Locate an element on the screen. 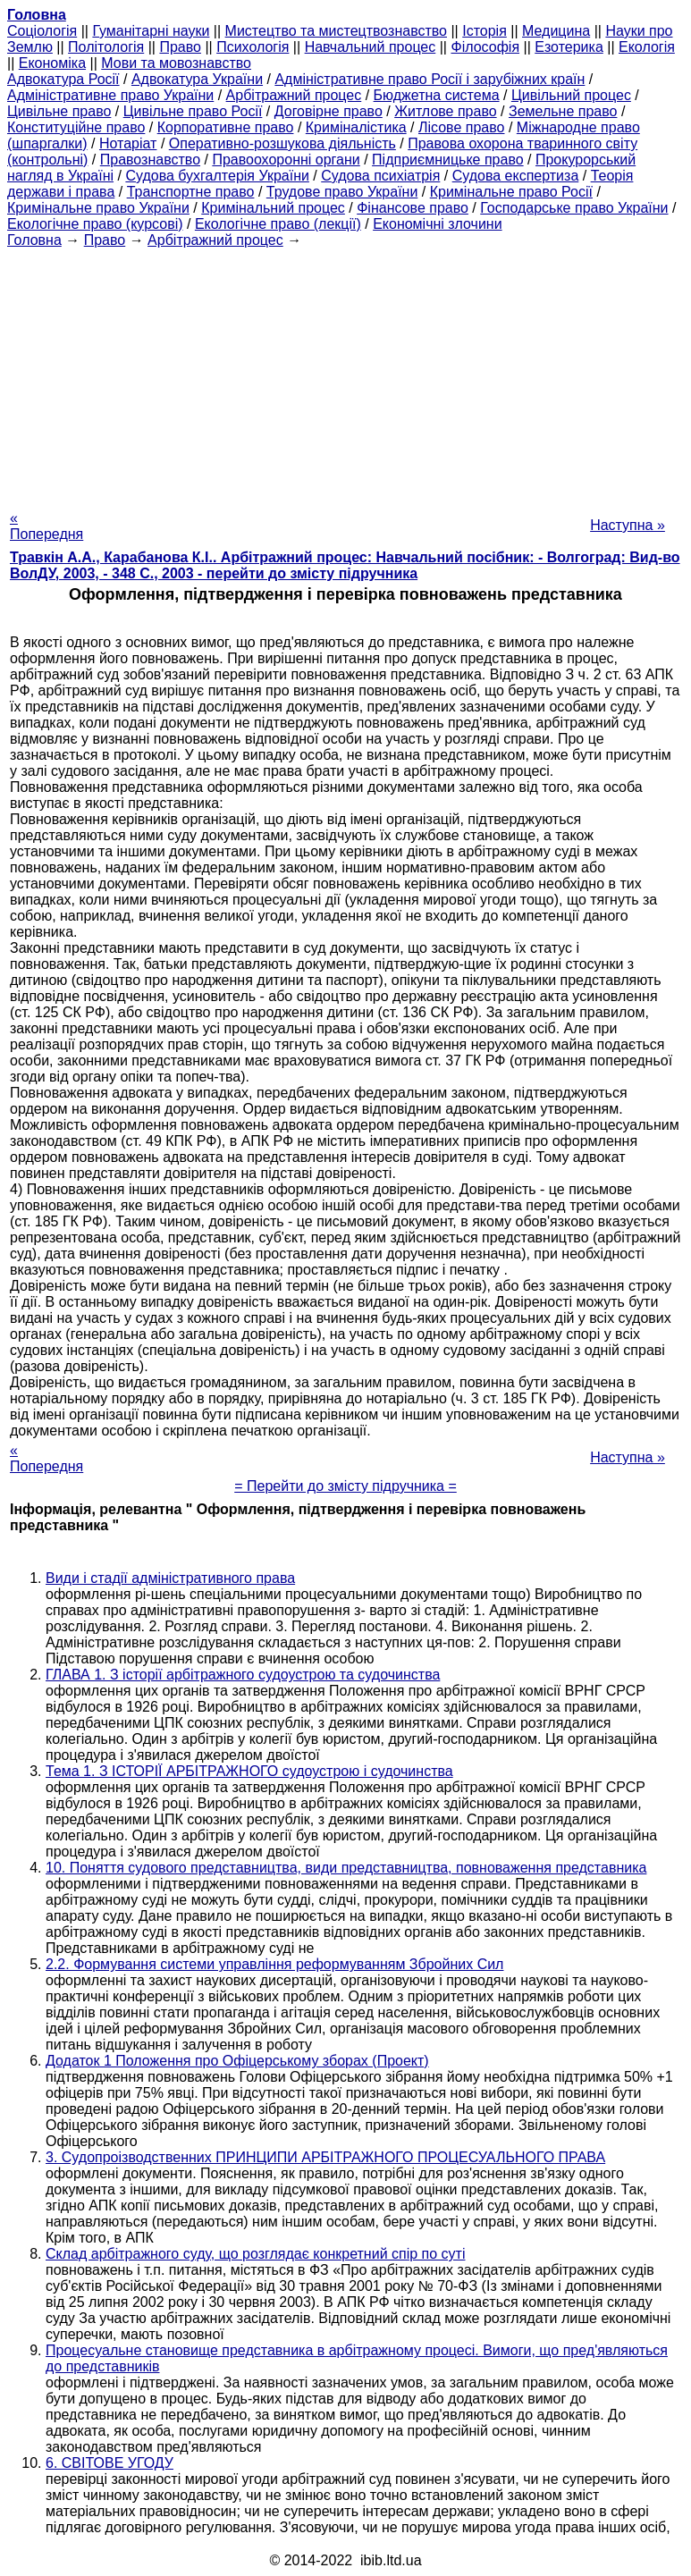  Адміністративне право Росії і зарубіжних країн is located at coordinates (429, 79).